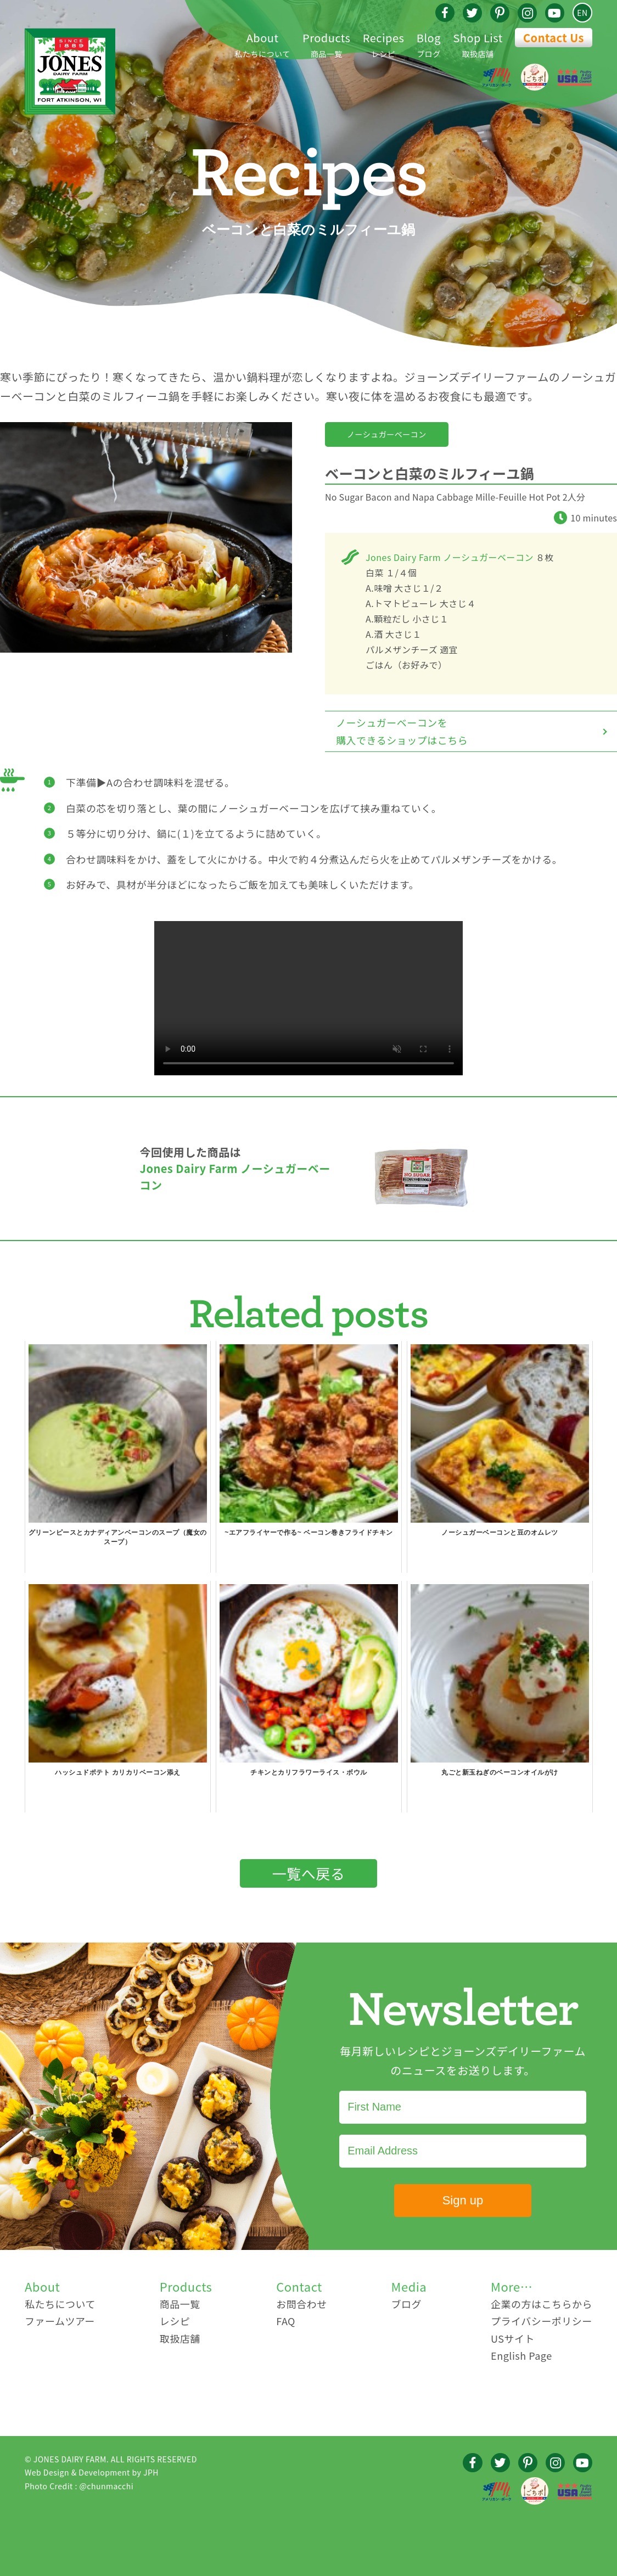 The width and height of the screenshot is (617, 2576). What do you see at coordinates (384, 43) in the screenshot?
I see `レシピ` at bounding box center [384, 43].